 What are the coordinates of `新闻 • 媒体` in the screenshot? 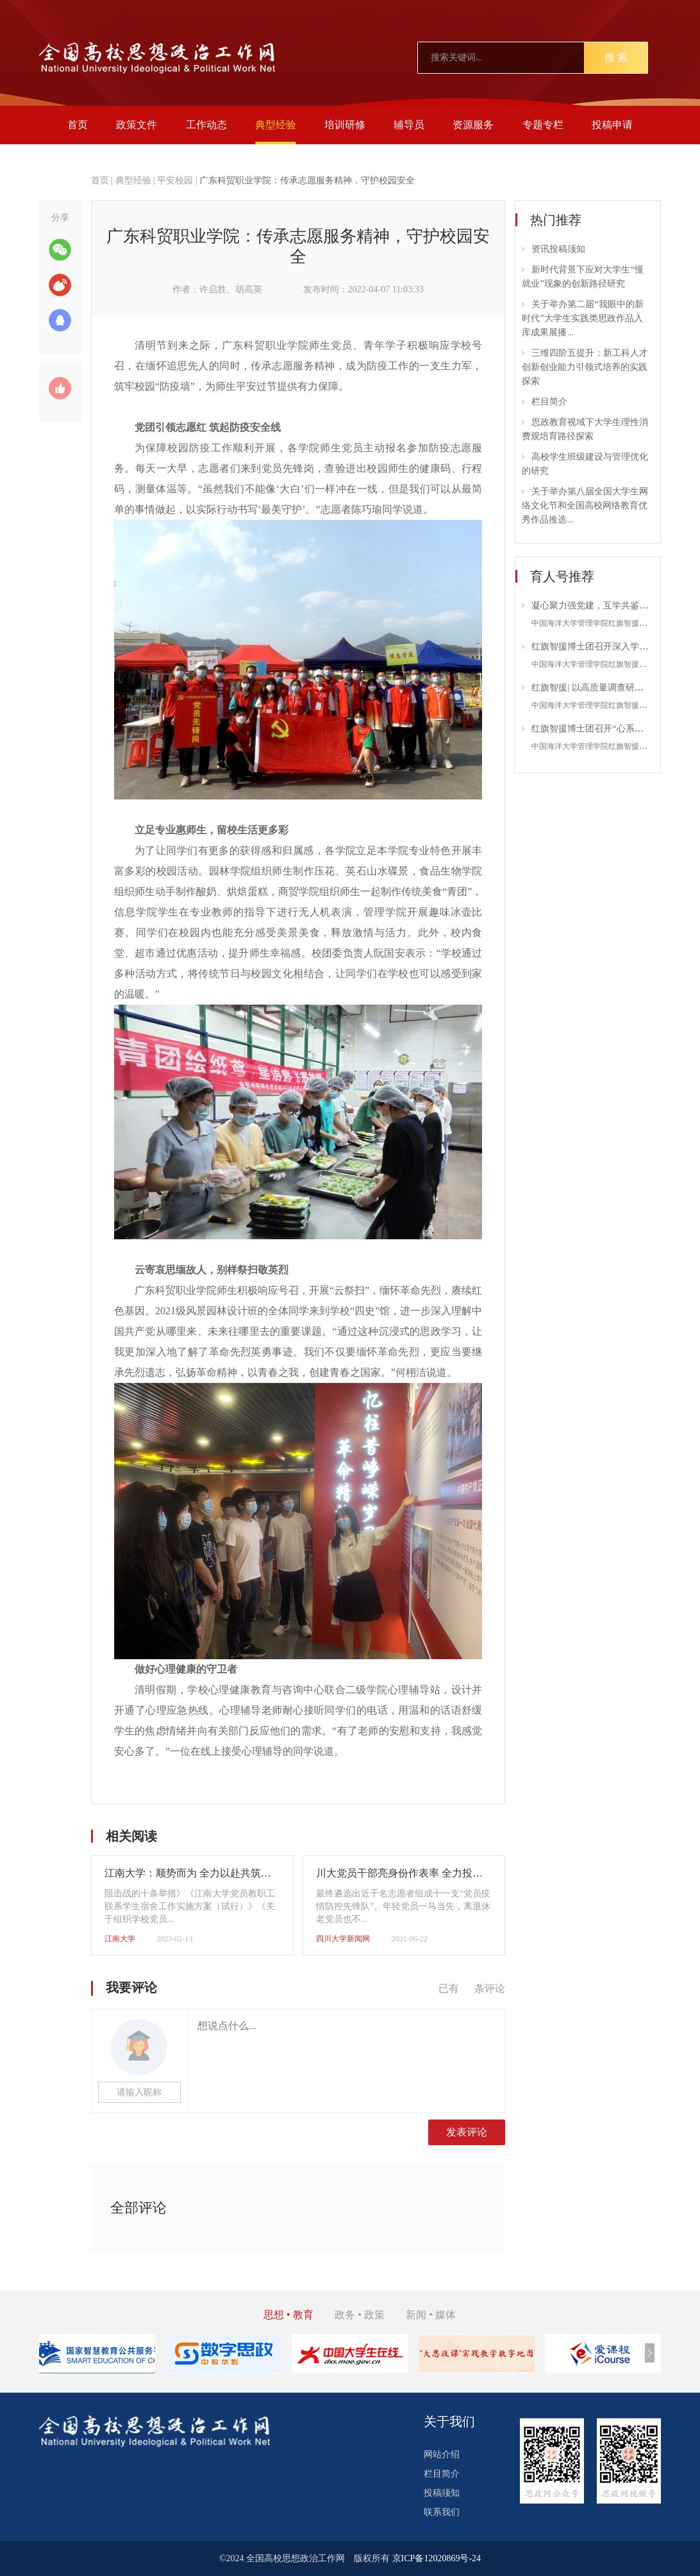 It's located at (431, 2314).